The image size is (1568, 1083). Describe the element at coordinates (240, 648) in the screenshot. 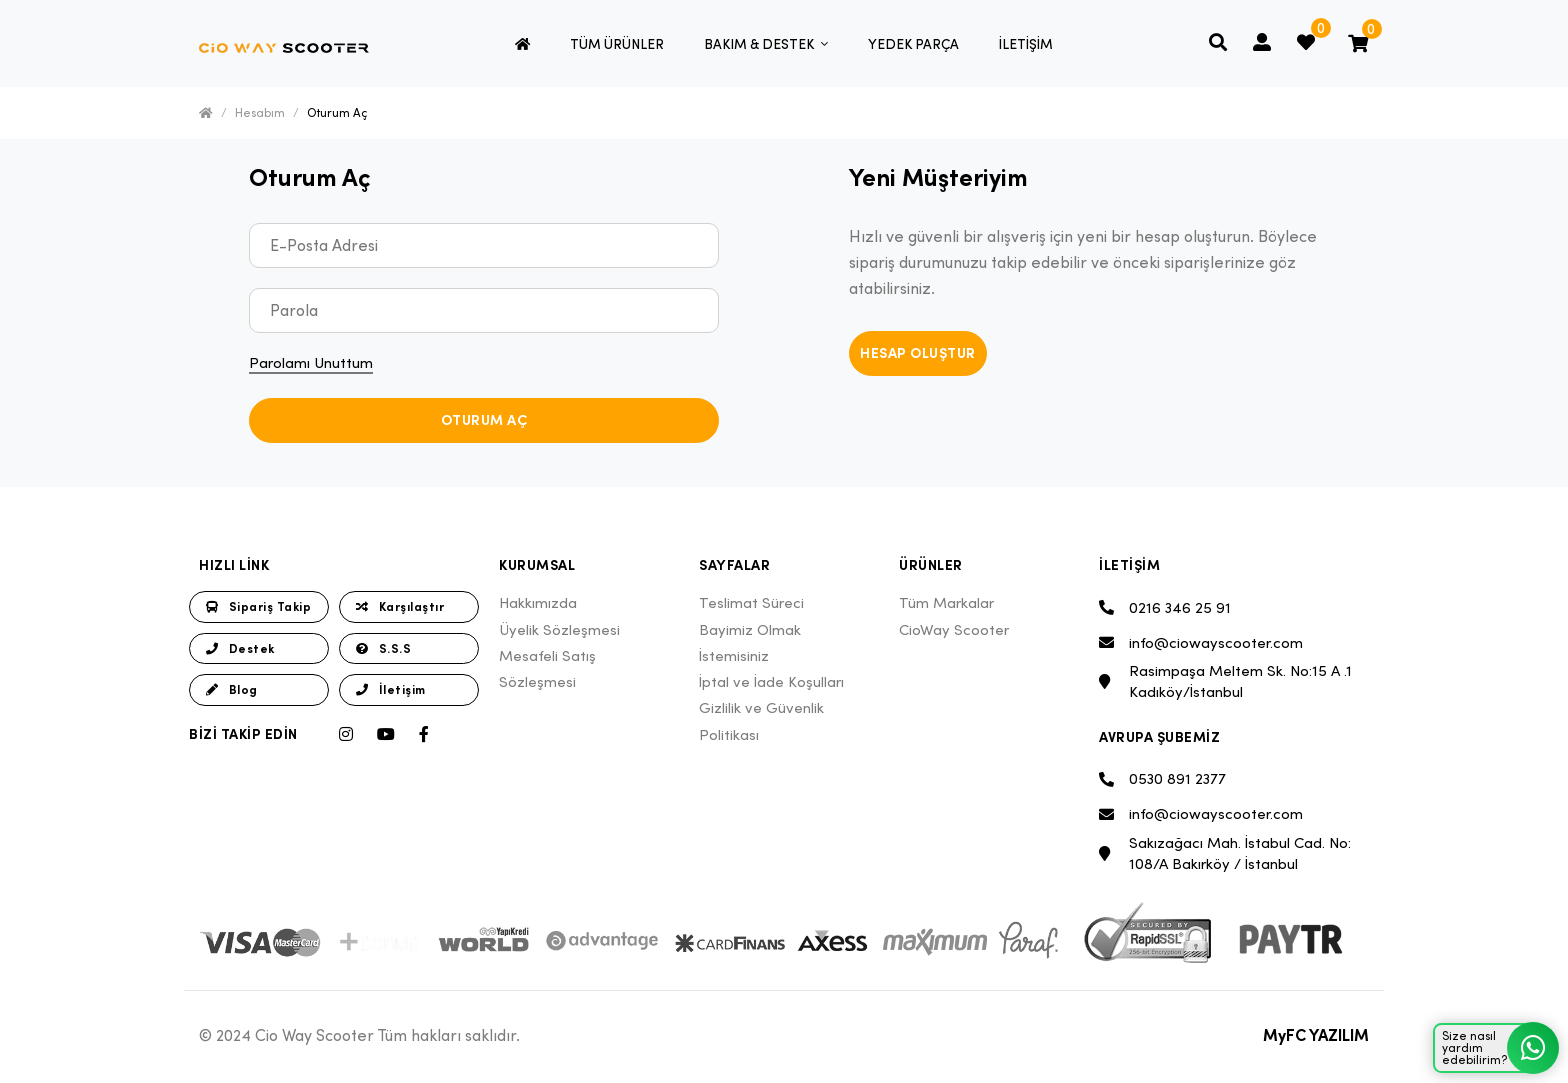

I see `Destek` at that location.